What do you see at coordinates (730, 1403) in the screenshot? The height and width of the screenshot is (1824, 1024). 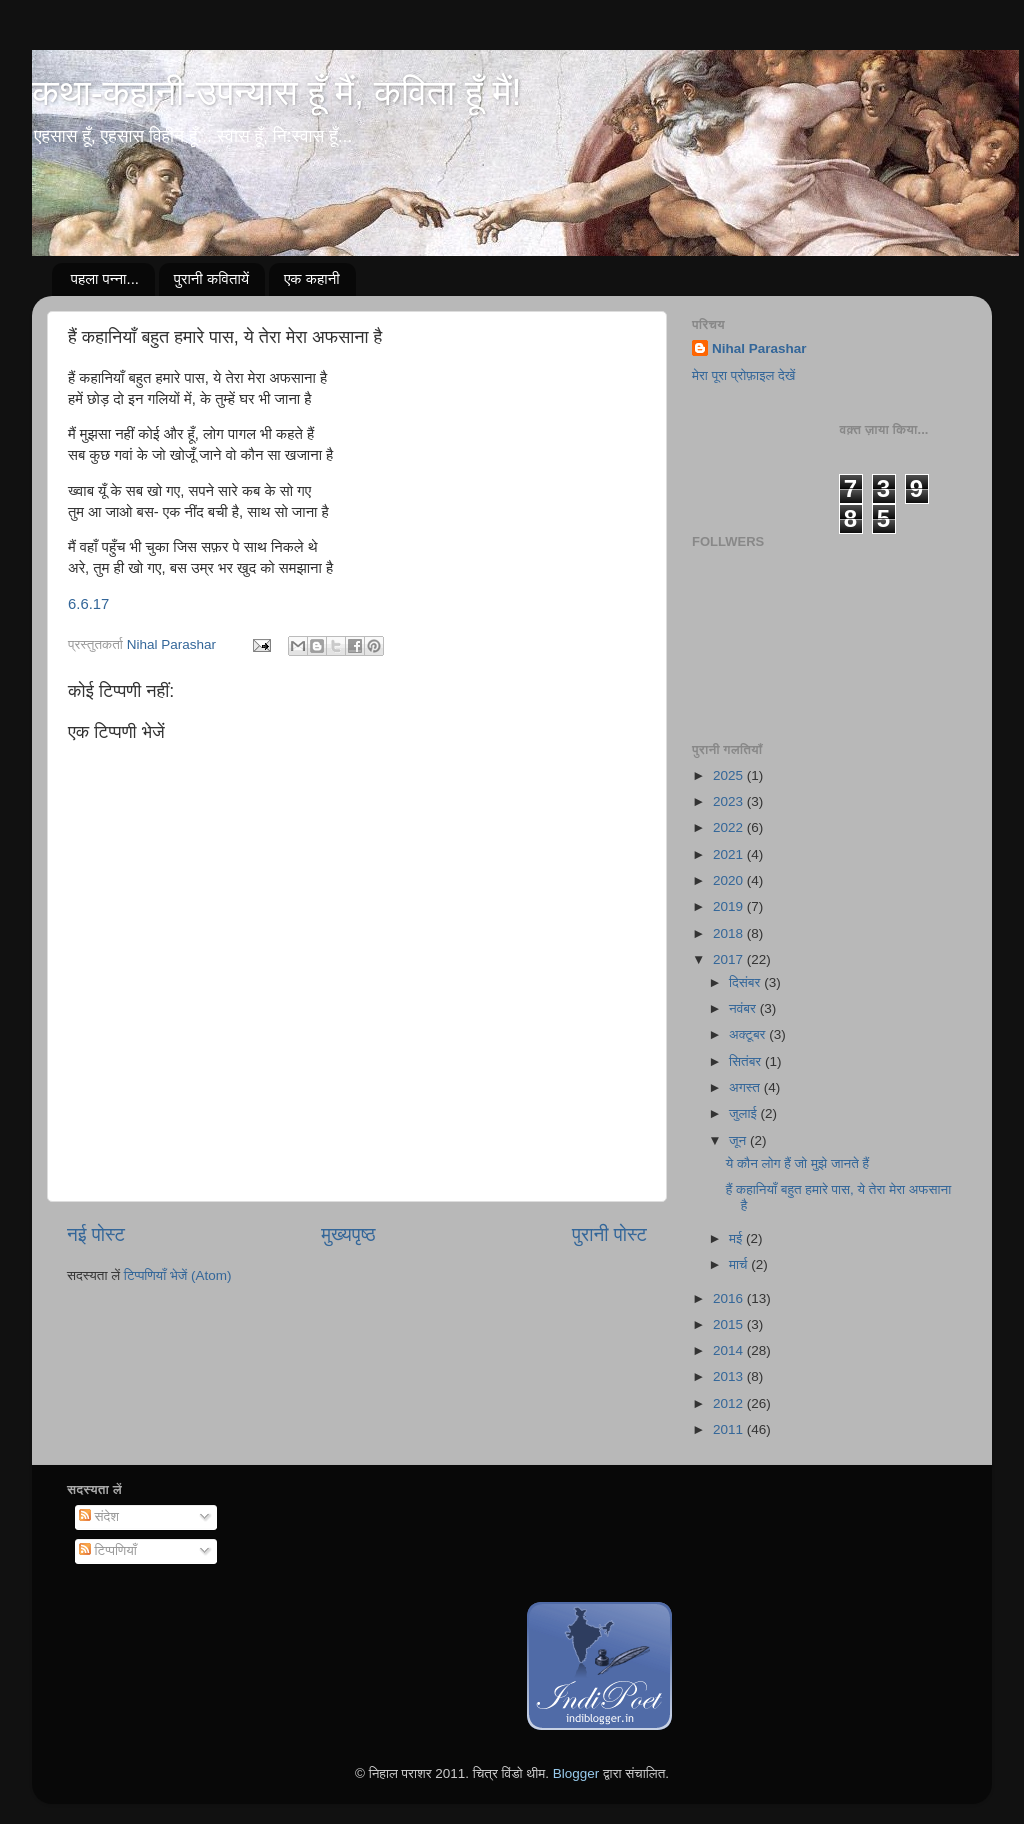 I see `2012` at bounding box center [730, 1403].